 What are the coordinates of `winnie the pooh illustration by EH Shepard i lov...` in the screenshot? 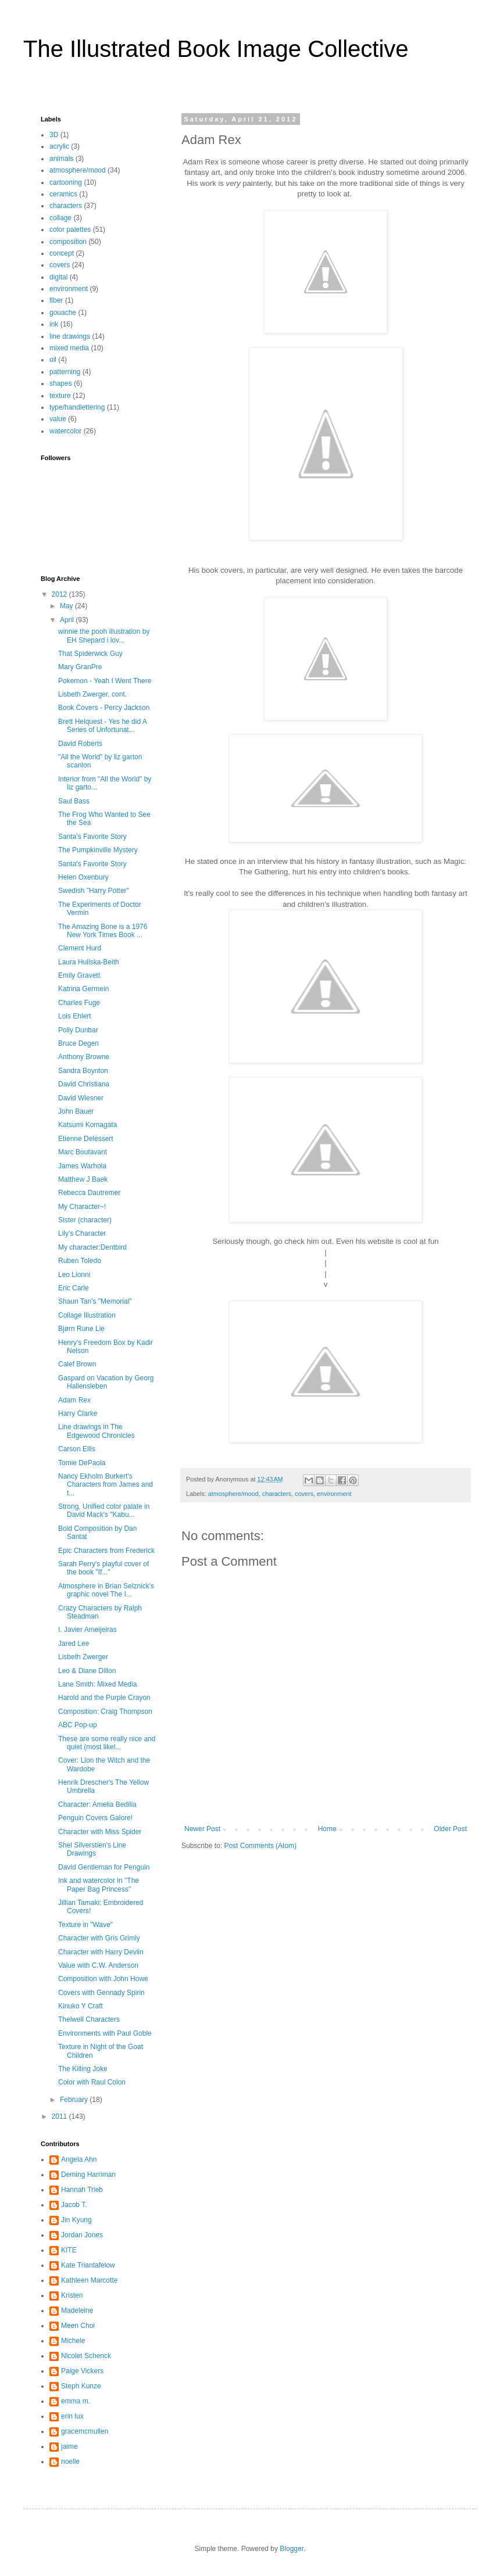 It's located at (103, 635).